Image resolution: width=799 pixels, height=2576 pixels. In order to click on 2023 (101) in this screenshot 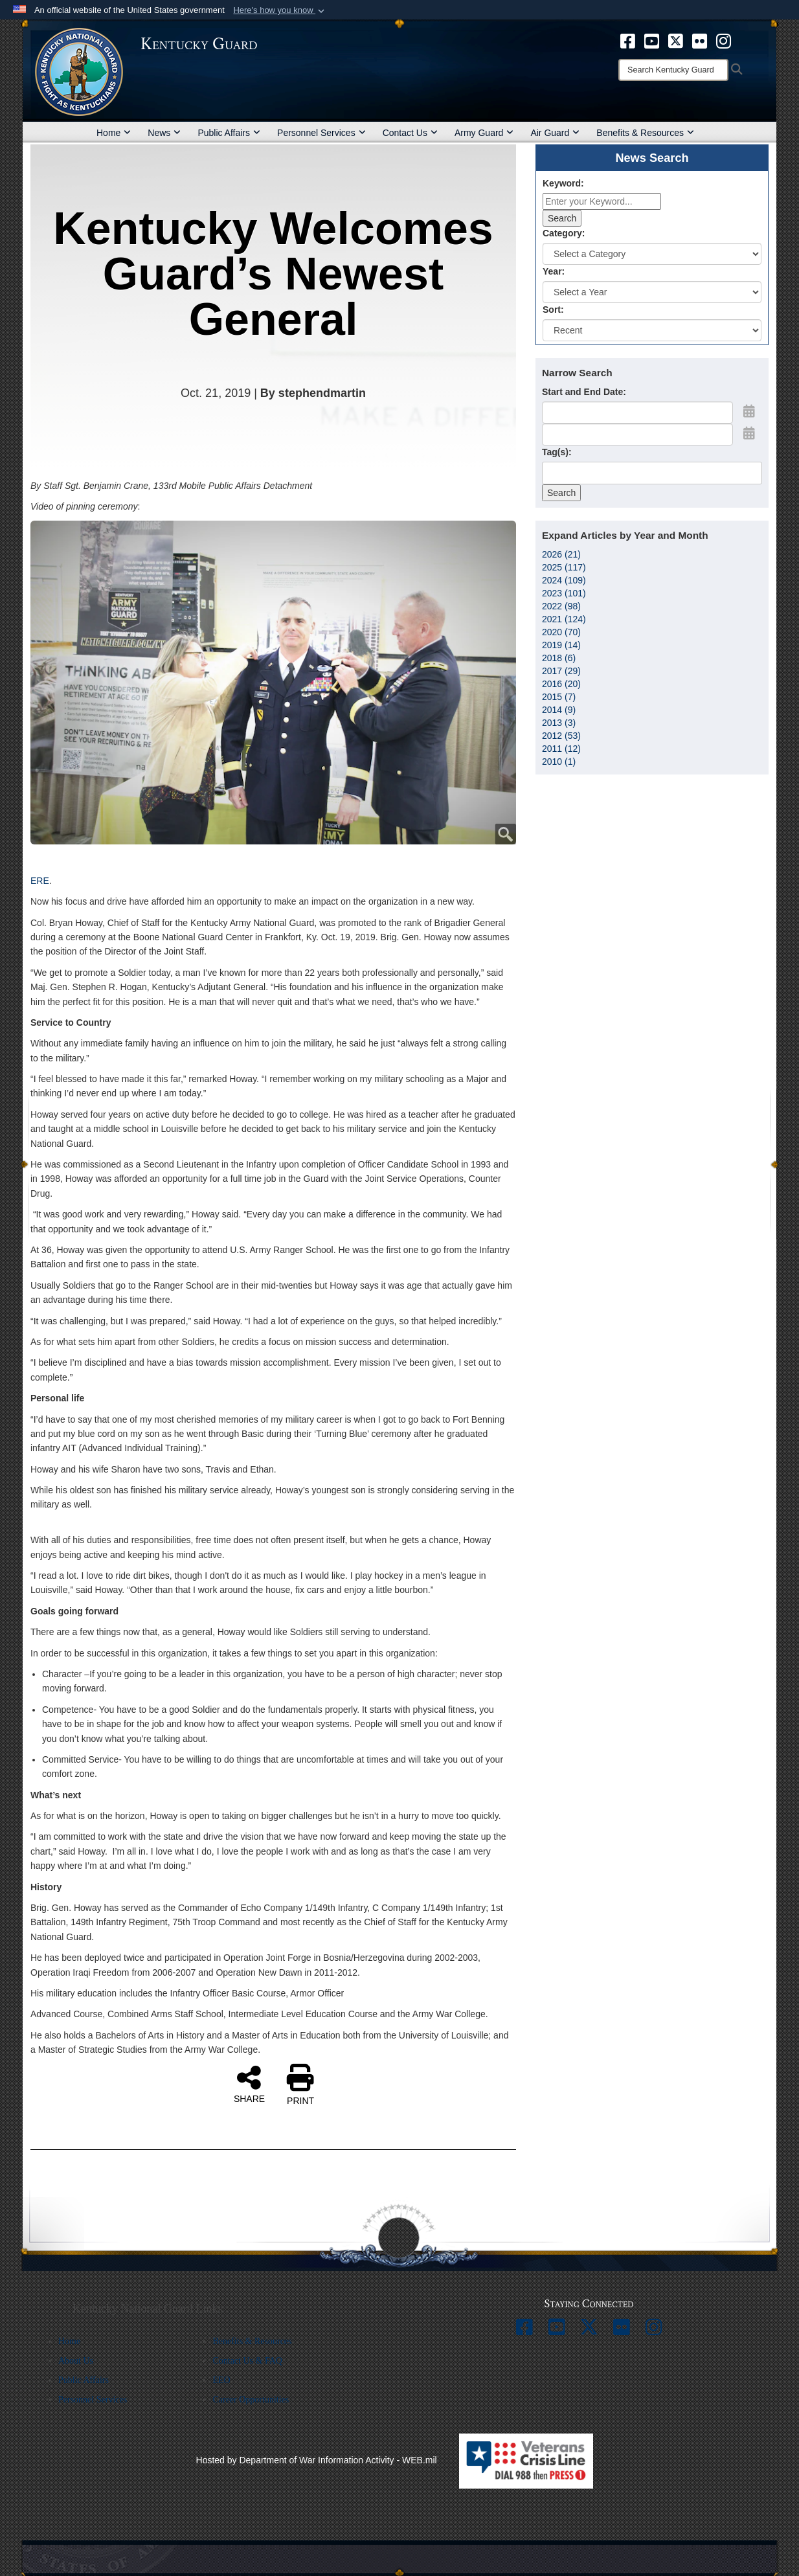, I will do `click(564, 593)`.